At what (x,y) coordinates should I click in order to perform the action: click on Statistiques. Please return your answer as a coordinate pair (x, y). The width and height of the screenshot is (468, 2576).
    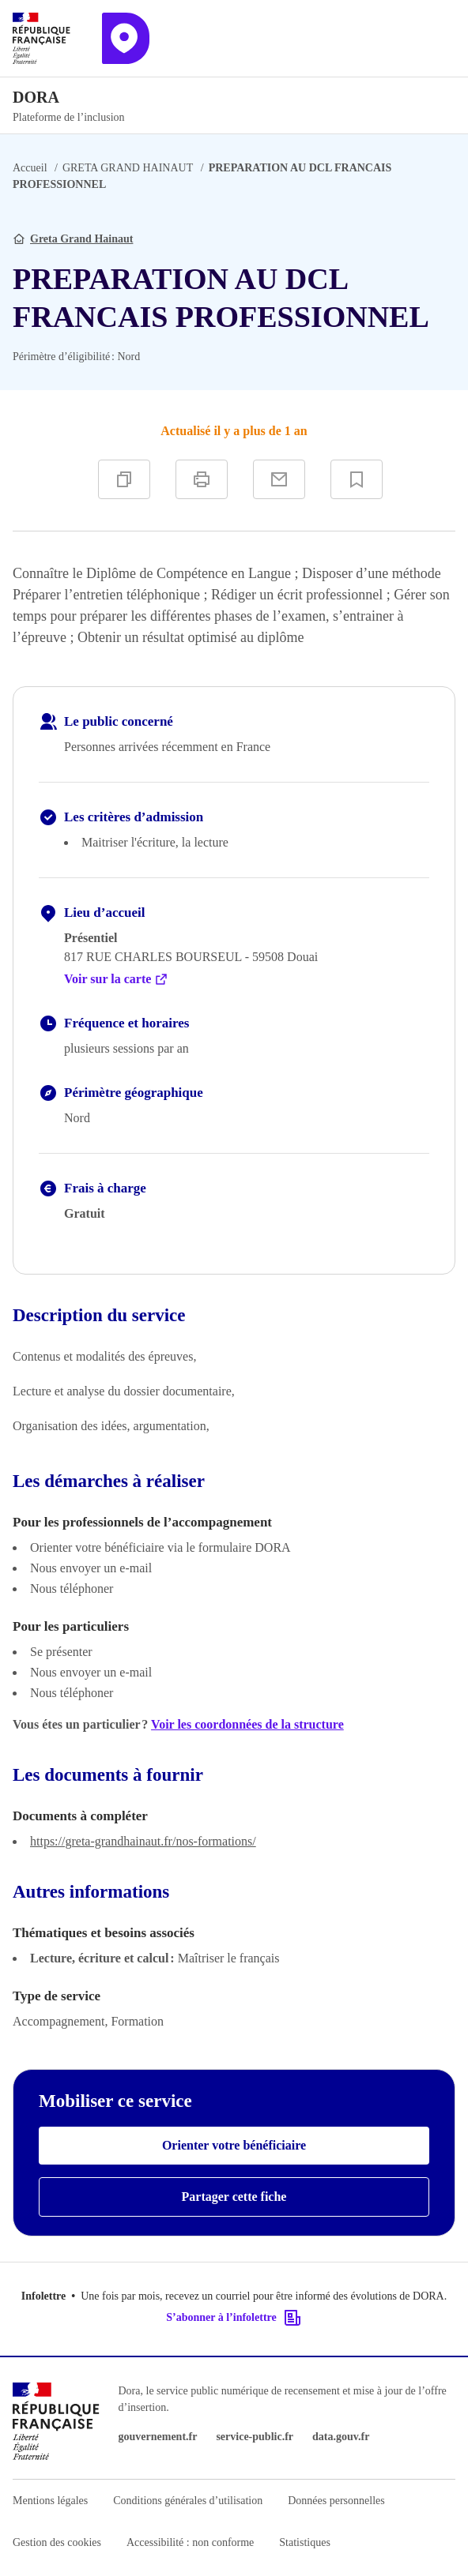
    Looking at the image, I should click on (304, 2542).